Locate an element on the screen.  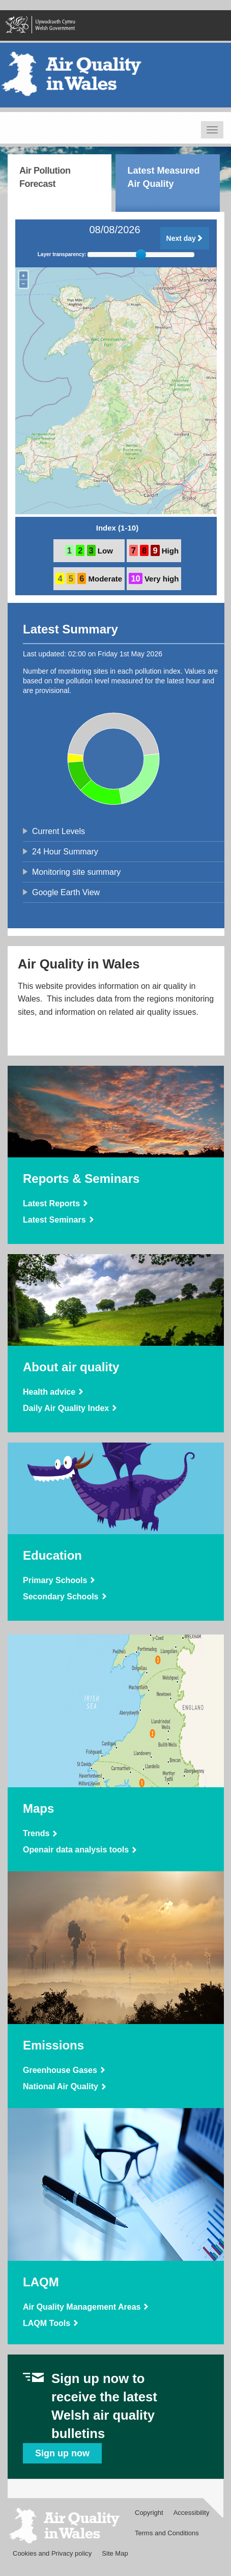
Maps is located at coordinates (38, 1808).